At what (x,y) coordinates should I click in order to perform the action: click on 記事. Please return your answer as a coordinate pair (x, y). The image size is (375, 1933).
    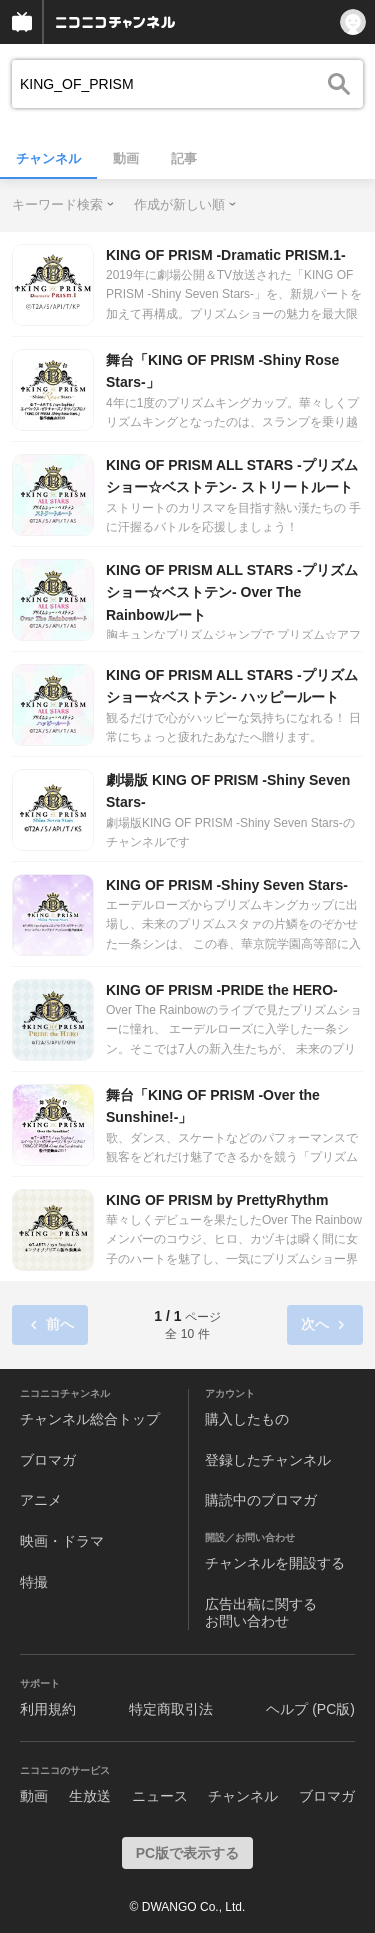
    Looking at the image, I should click on (184, 158).